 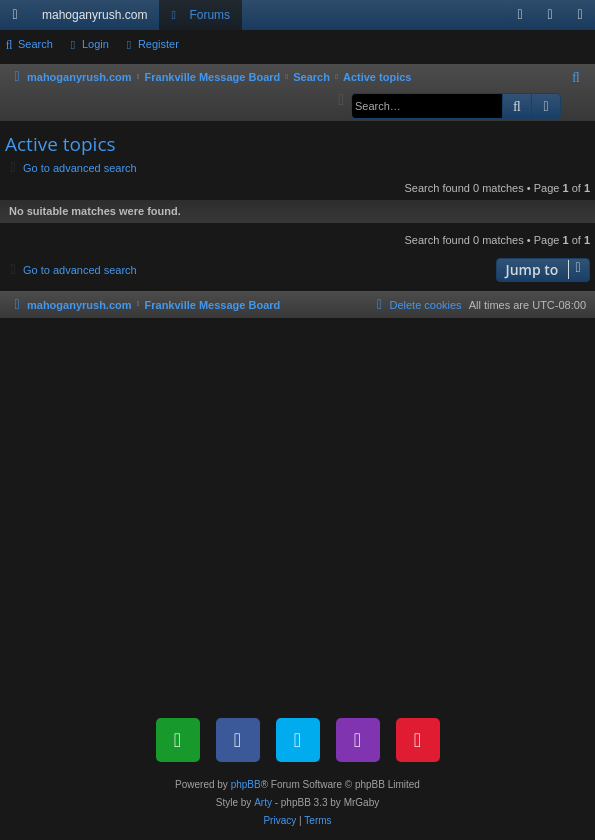 I want to click on Register, so click(x=158, y=44).